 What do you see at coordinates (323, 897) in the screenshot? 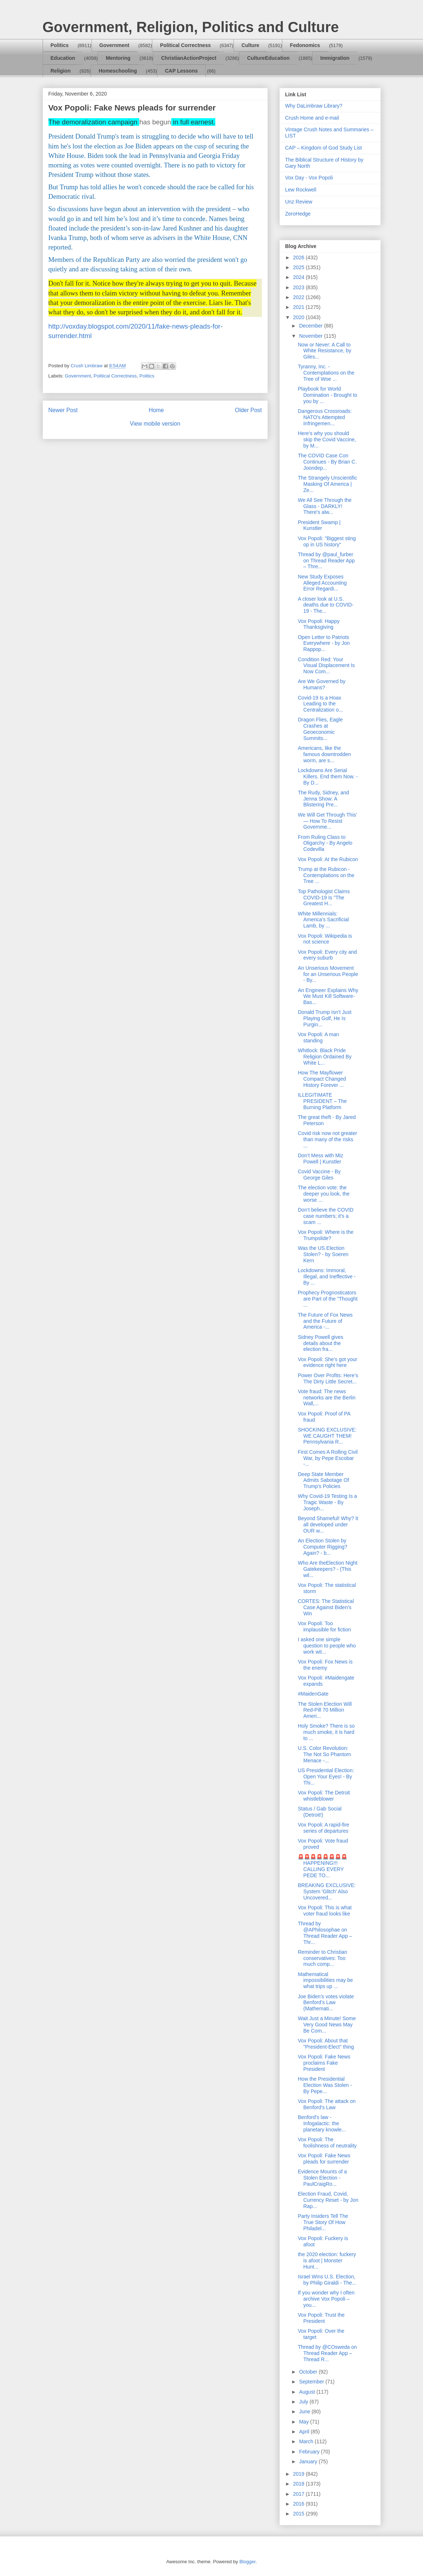
I see `Top Pathologist Claims COVID-19 Is "The Greatest H...` at bounding box center [323, 897].